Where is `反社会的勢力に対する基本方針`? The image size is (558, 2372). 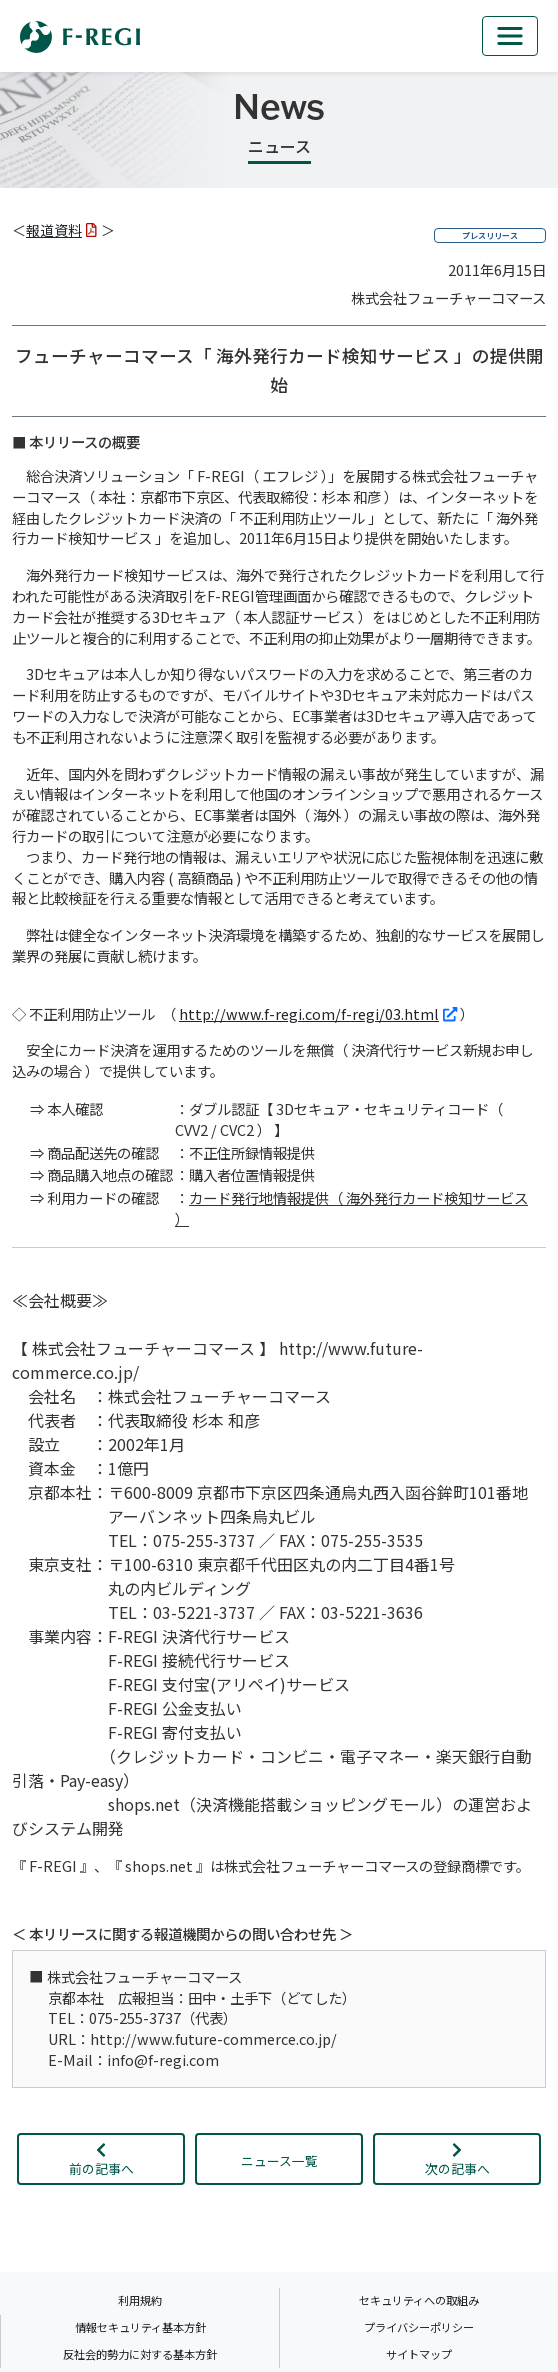 反社会的勢力に対する基本方針 is located at coordinates (140, 2354).